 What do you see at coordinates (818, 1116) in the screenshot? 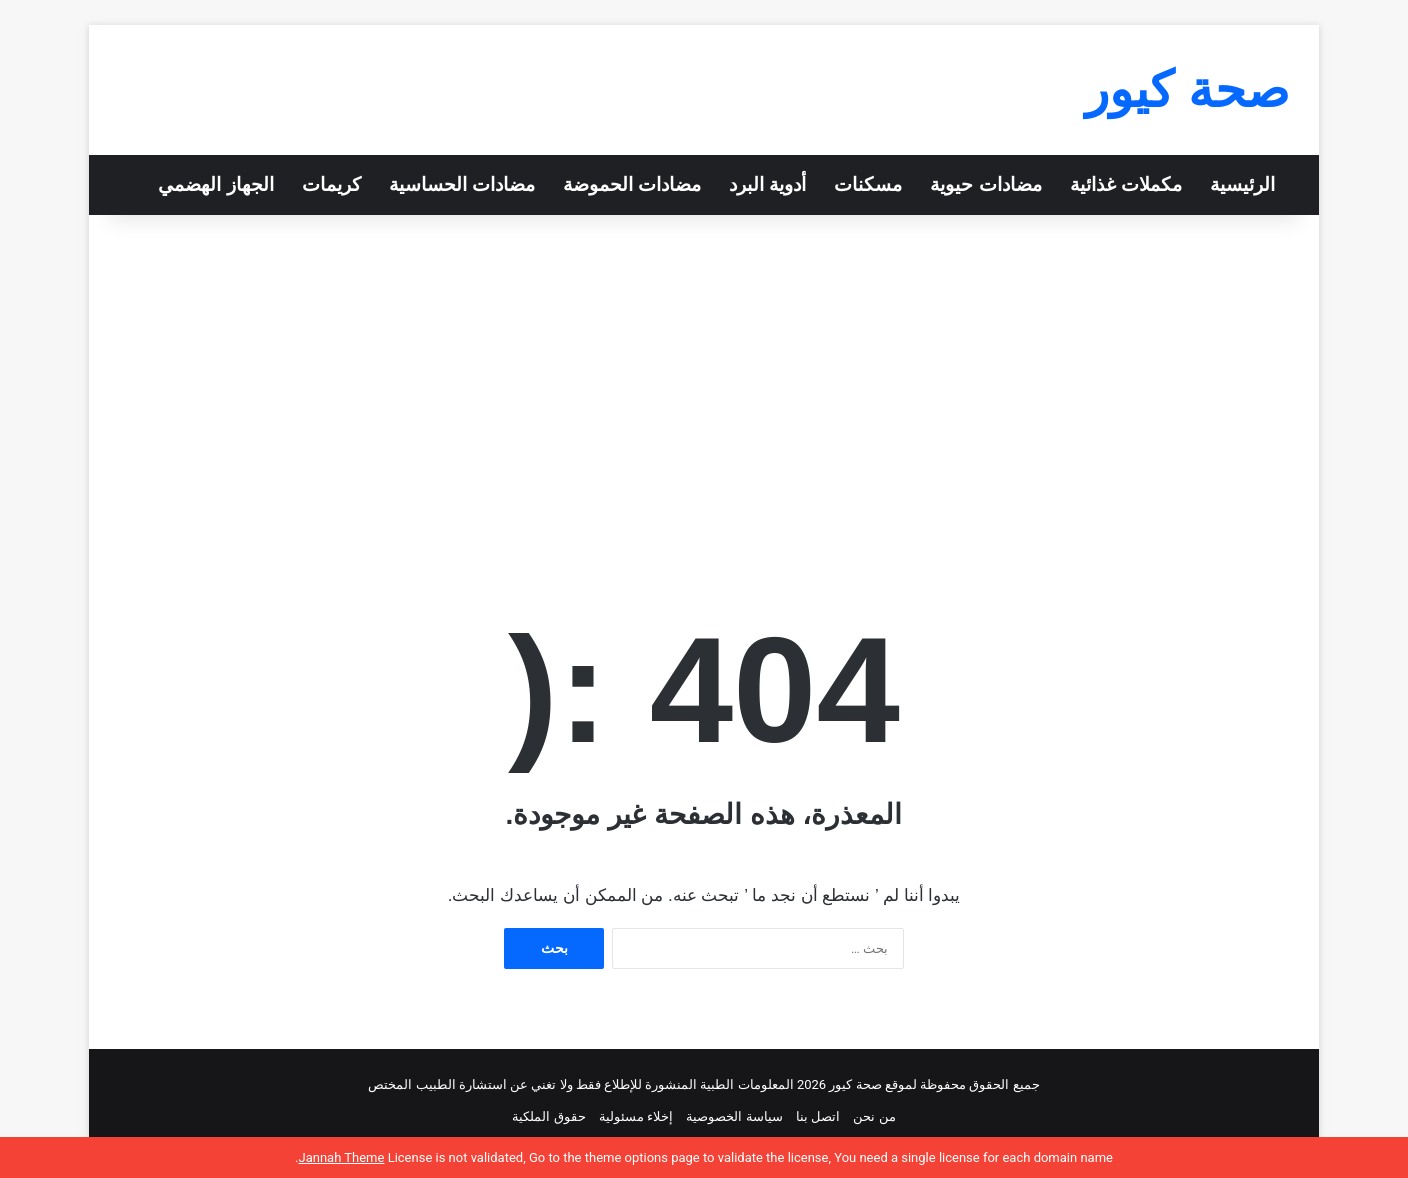
I see `اتصل بنا` at bounding box center [818, 1116].